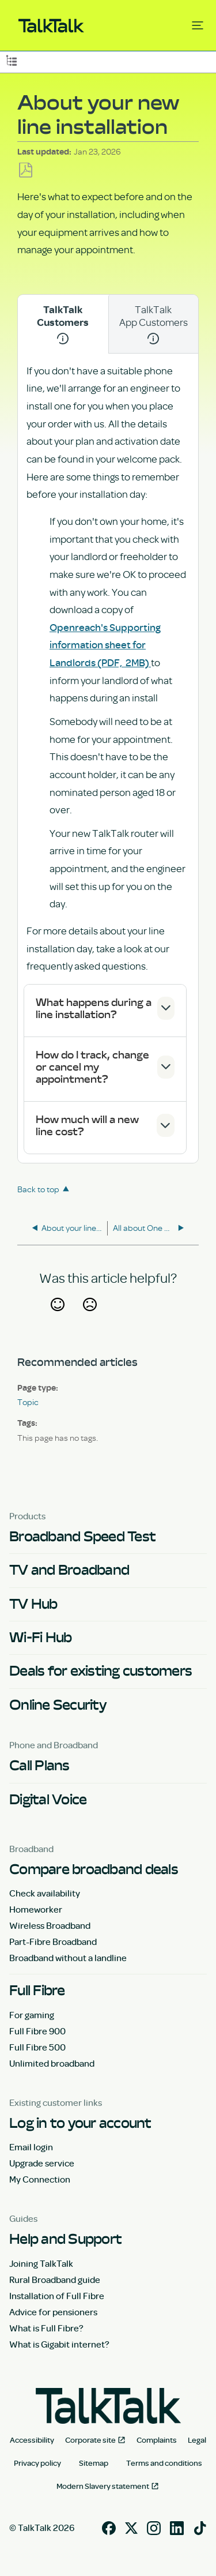 Image resolution: width=216 pixels, height=2576 pixels. Describe the element at coordinates (197, 2440) in the screenshot. I see `Legal` at that location.